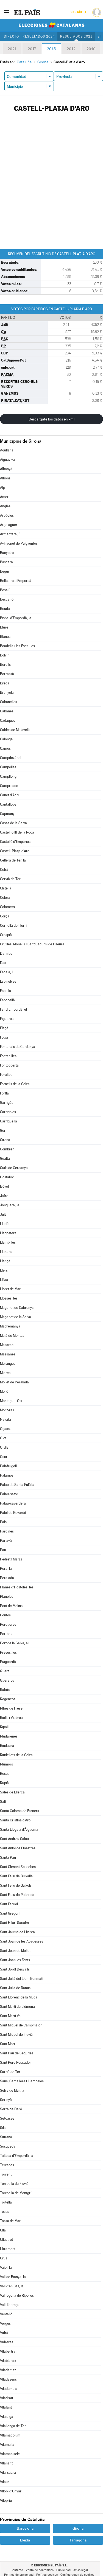 The height and width of the screenshot is (2576, 103). I want to click on Sant Miquel de Campmajor, so click(21, 2025).